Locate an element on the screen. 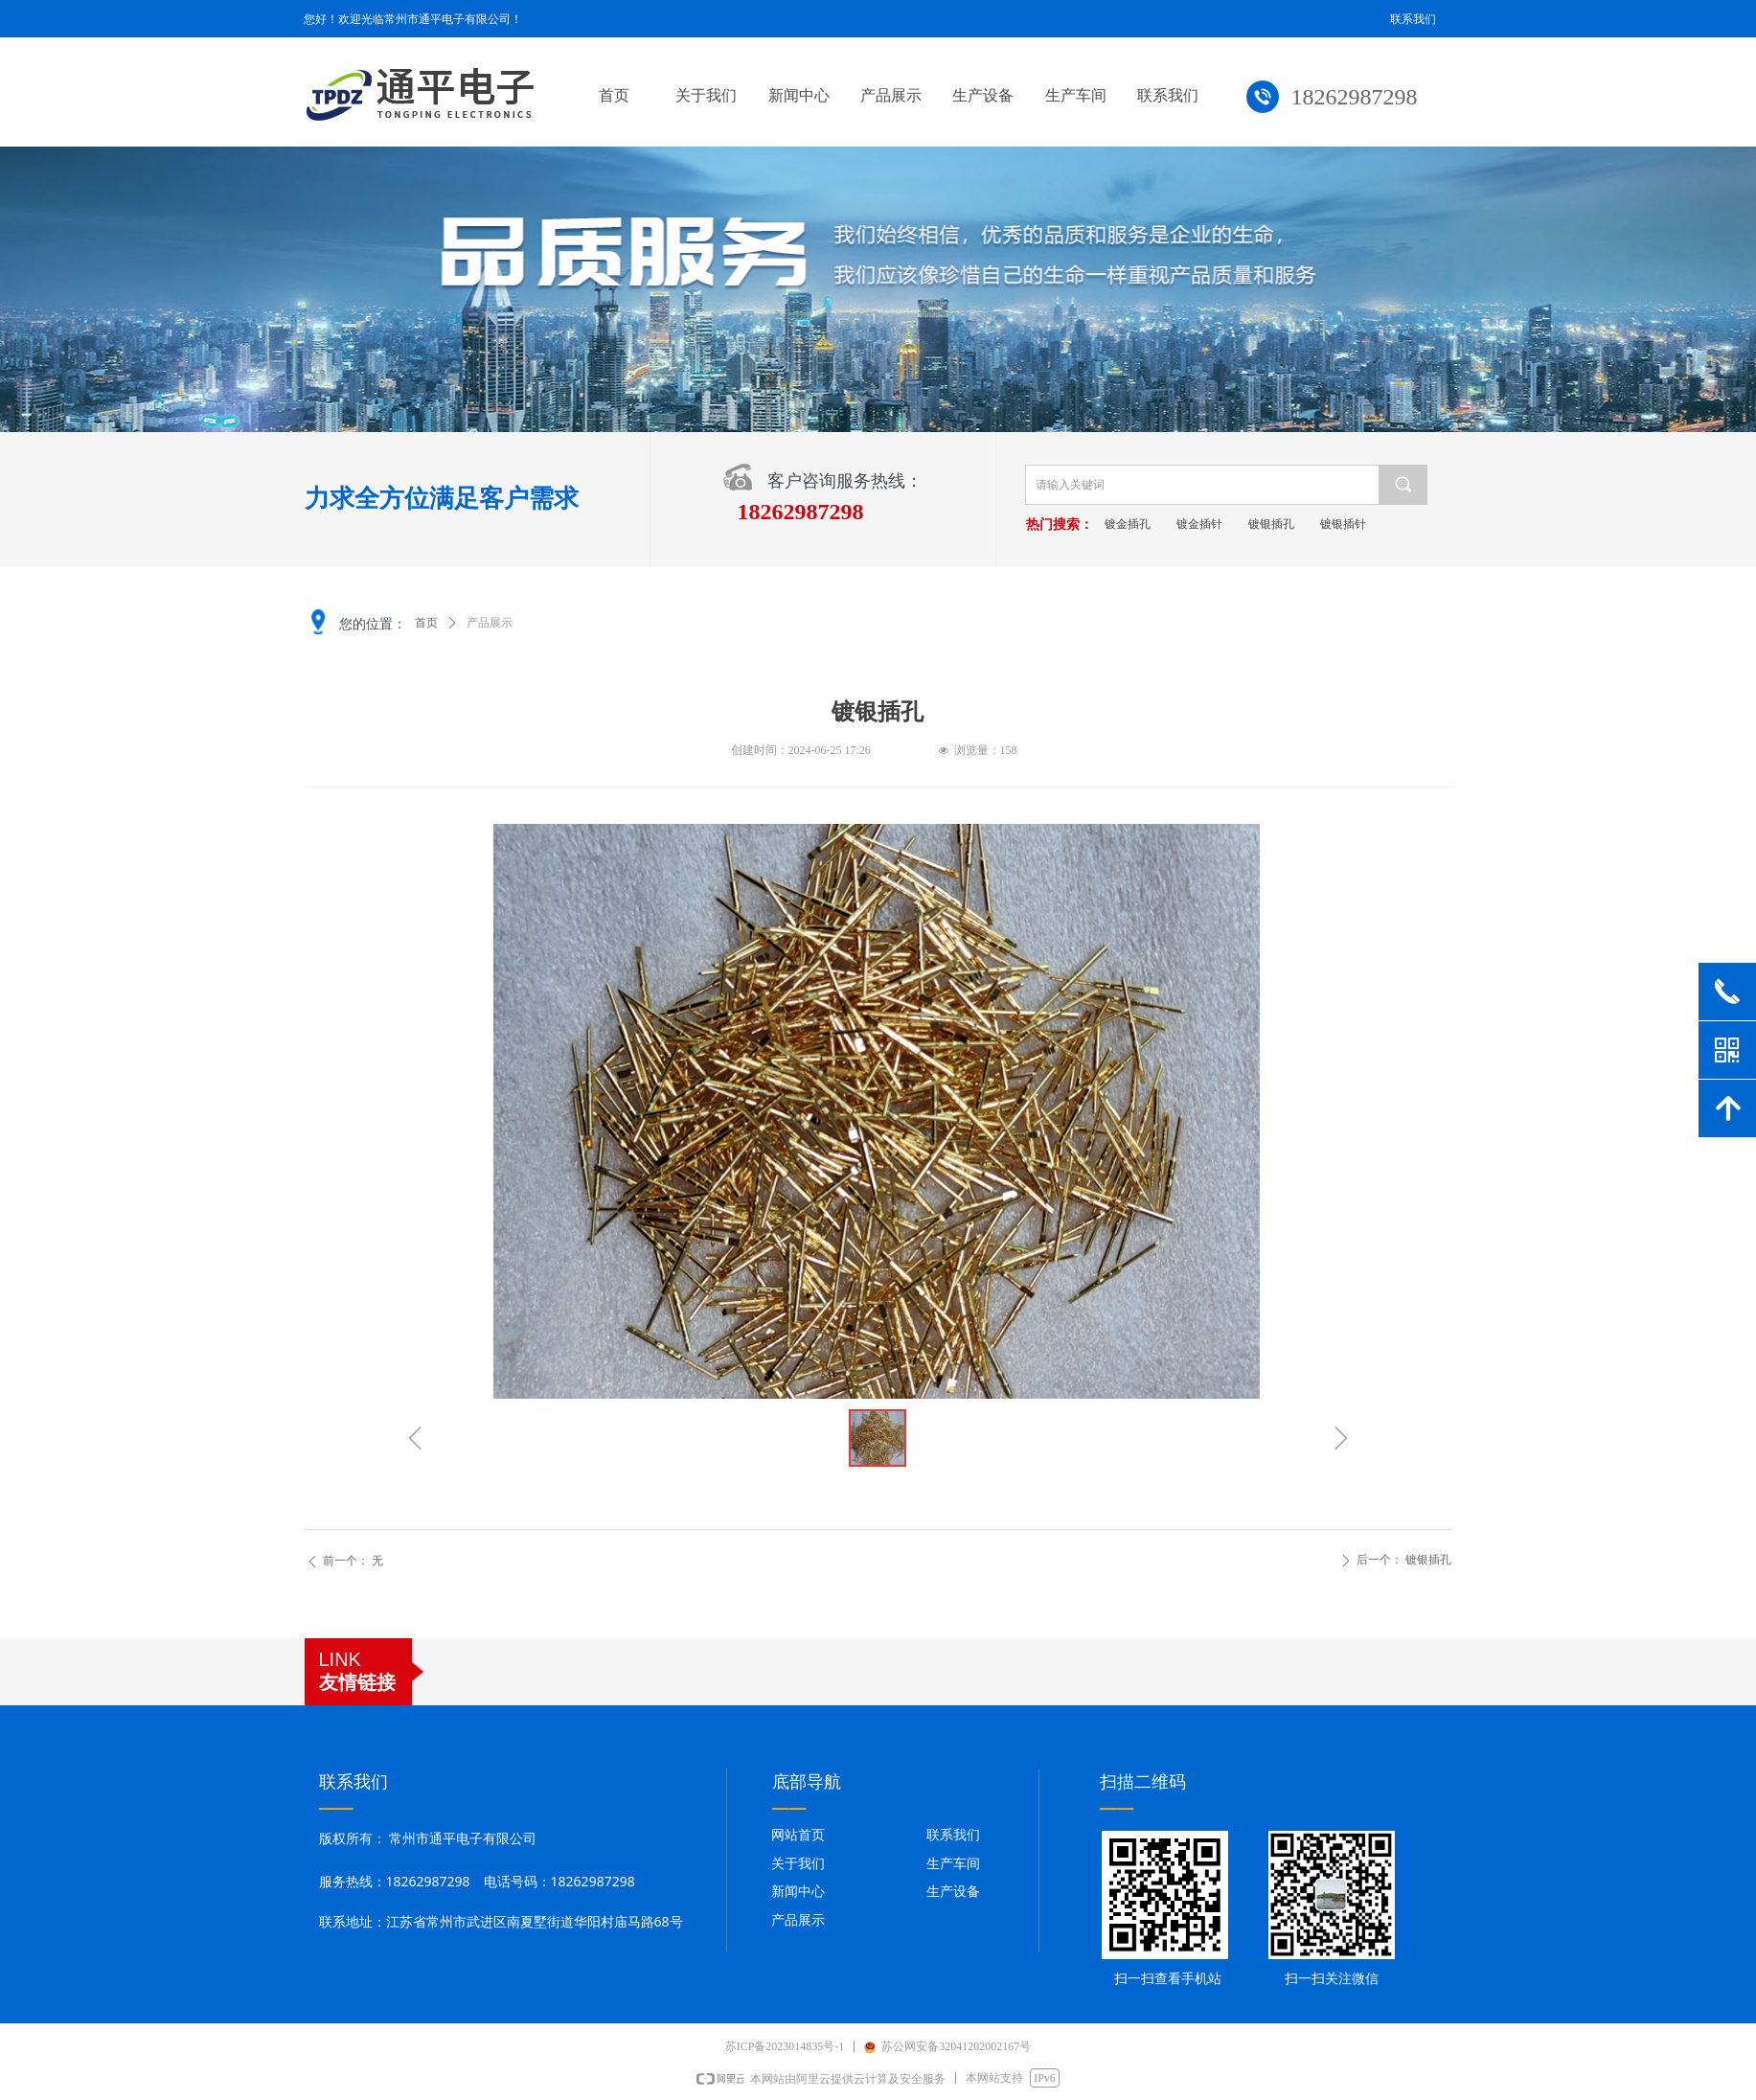 This screenshot has height=2100, width=1756. 镀金插针 is located at coordinates (1224, 524).